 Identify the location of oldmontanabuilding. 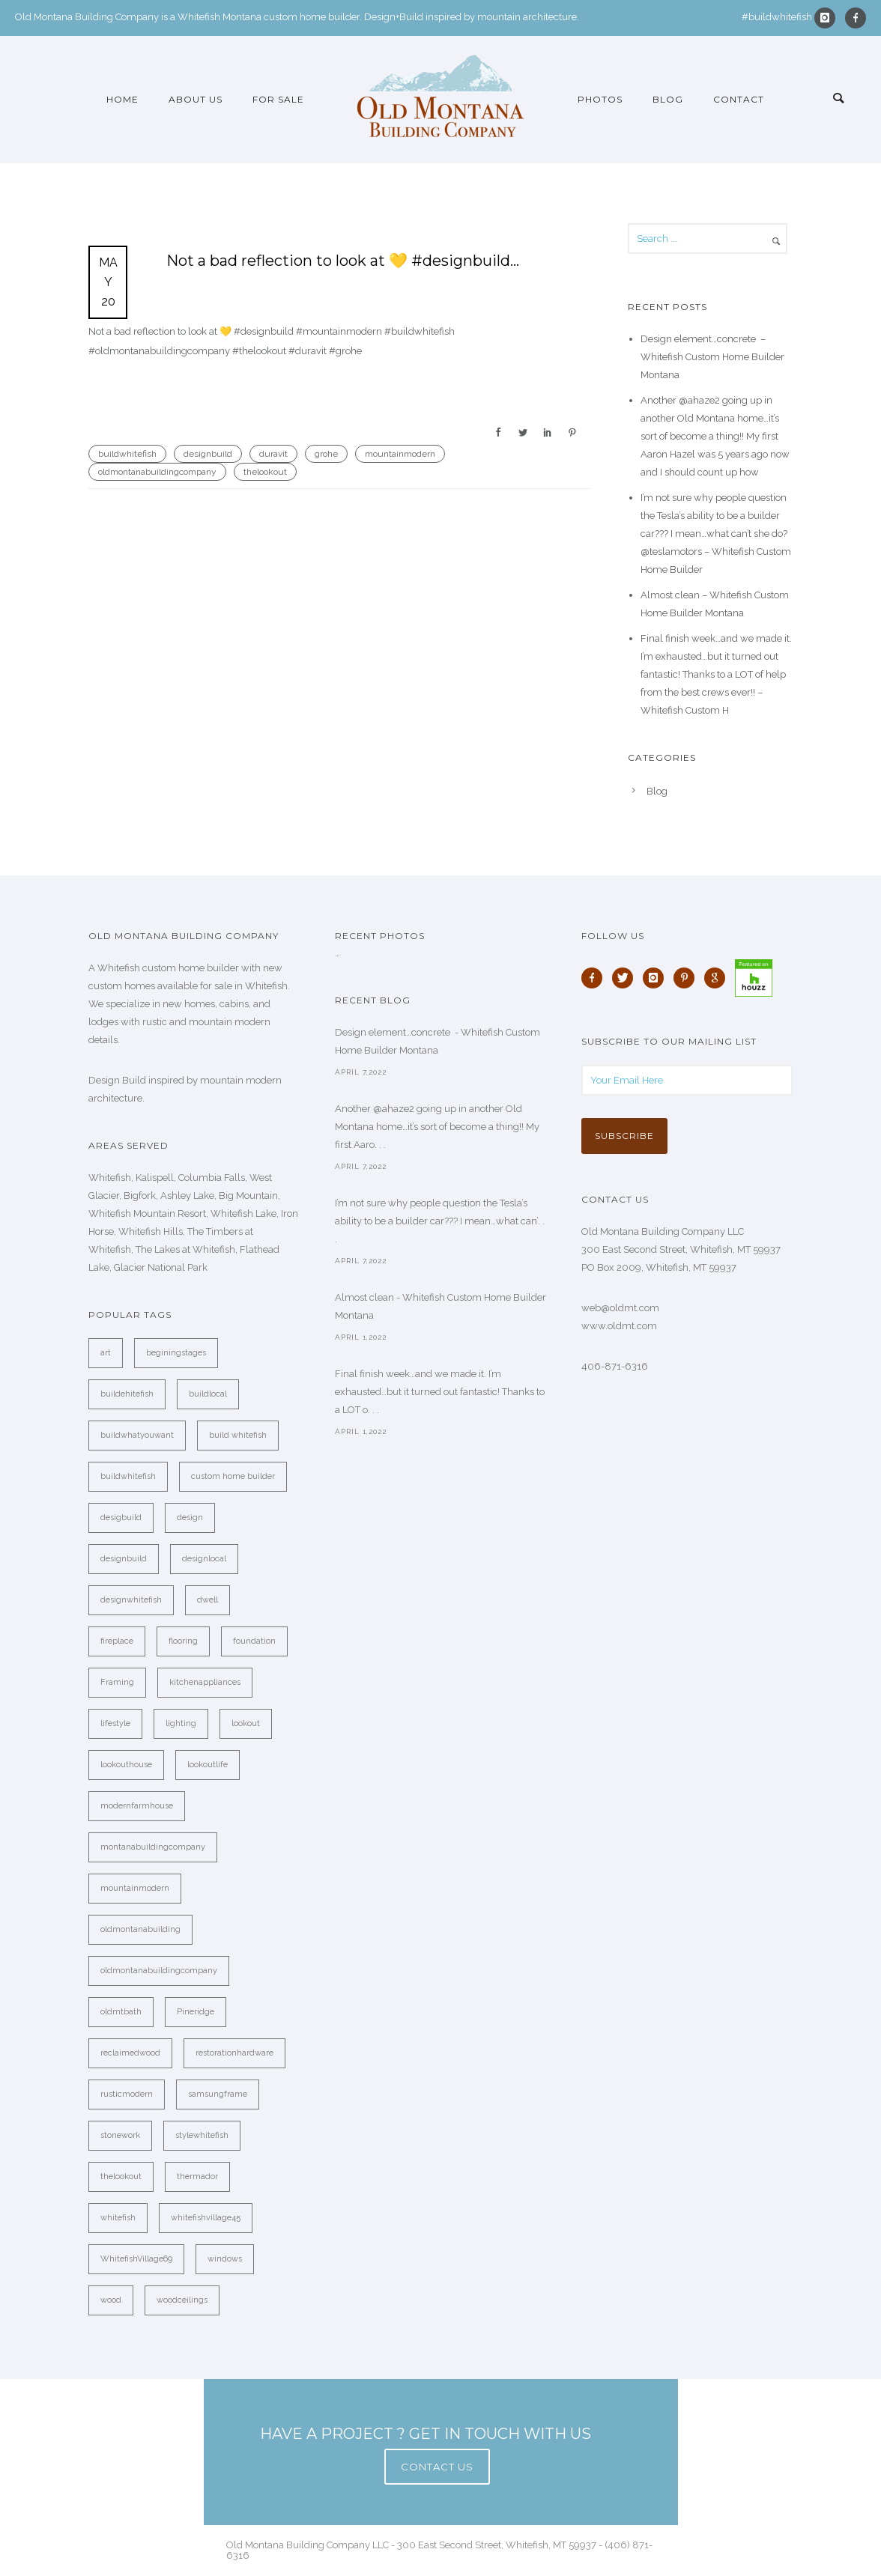
(140, 1929).